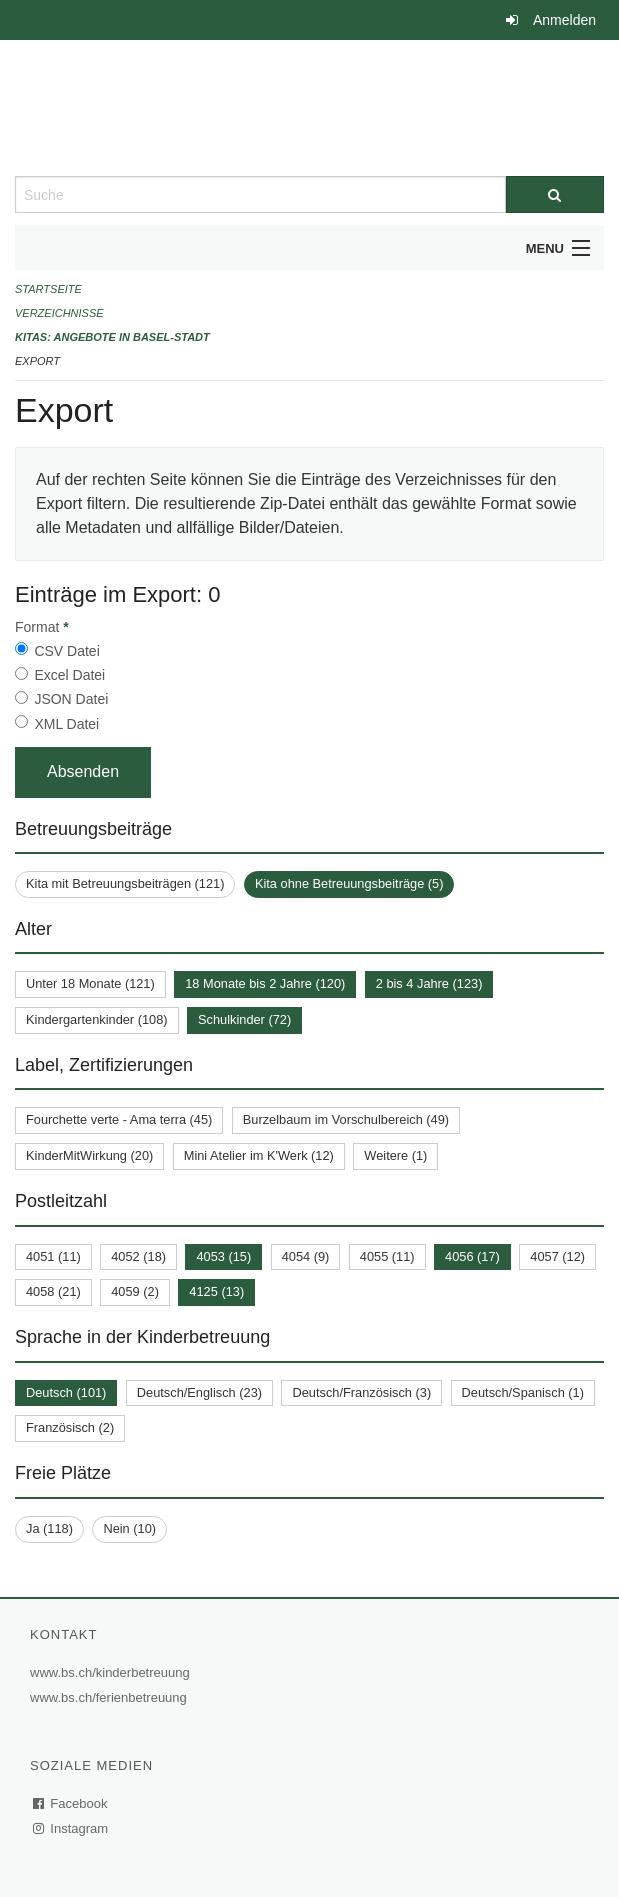 The height and width of the screenshot is (1897, 619). Describe the element at coordinates (97, 1019) in the screenshot. I see `Kindergartenkinder (108)` at that location.